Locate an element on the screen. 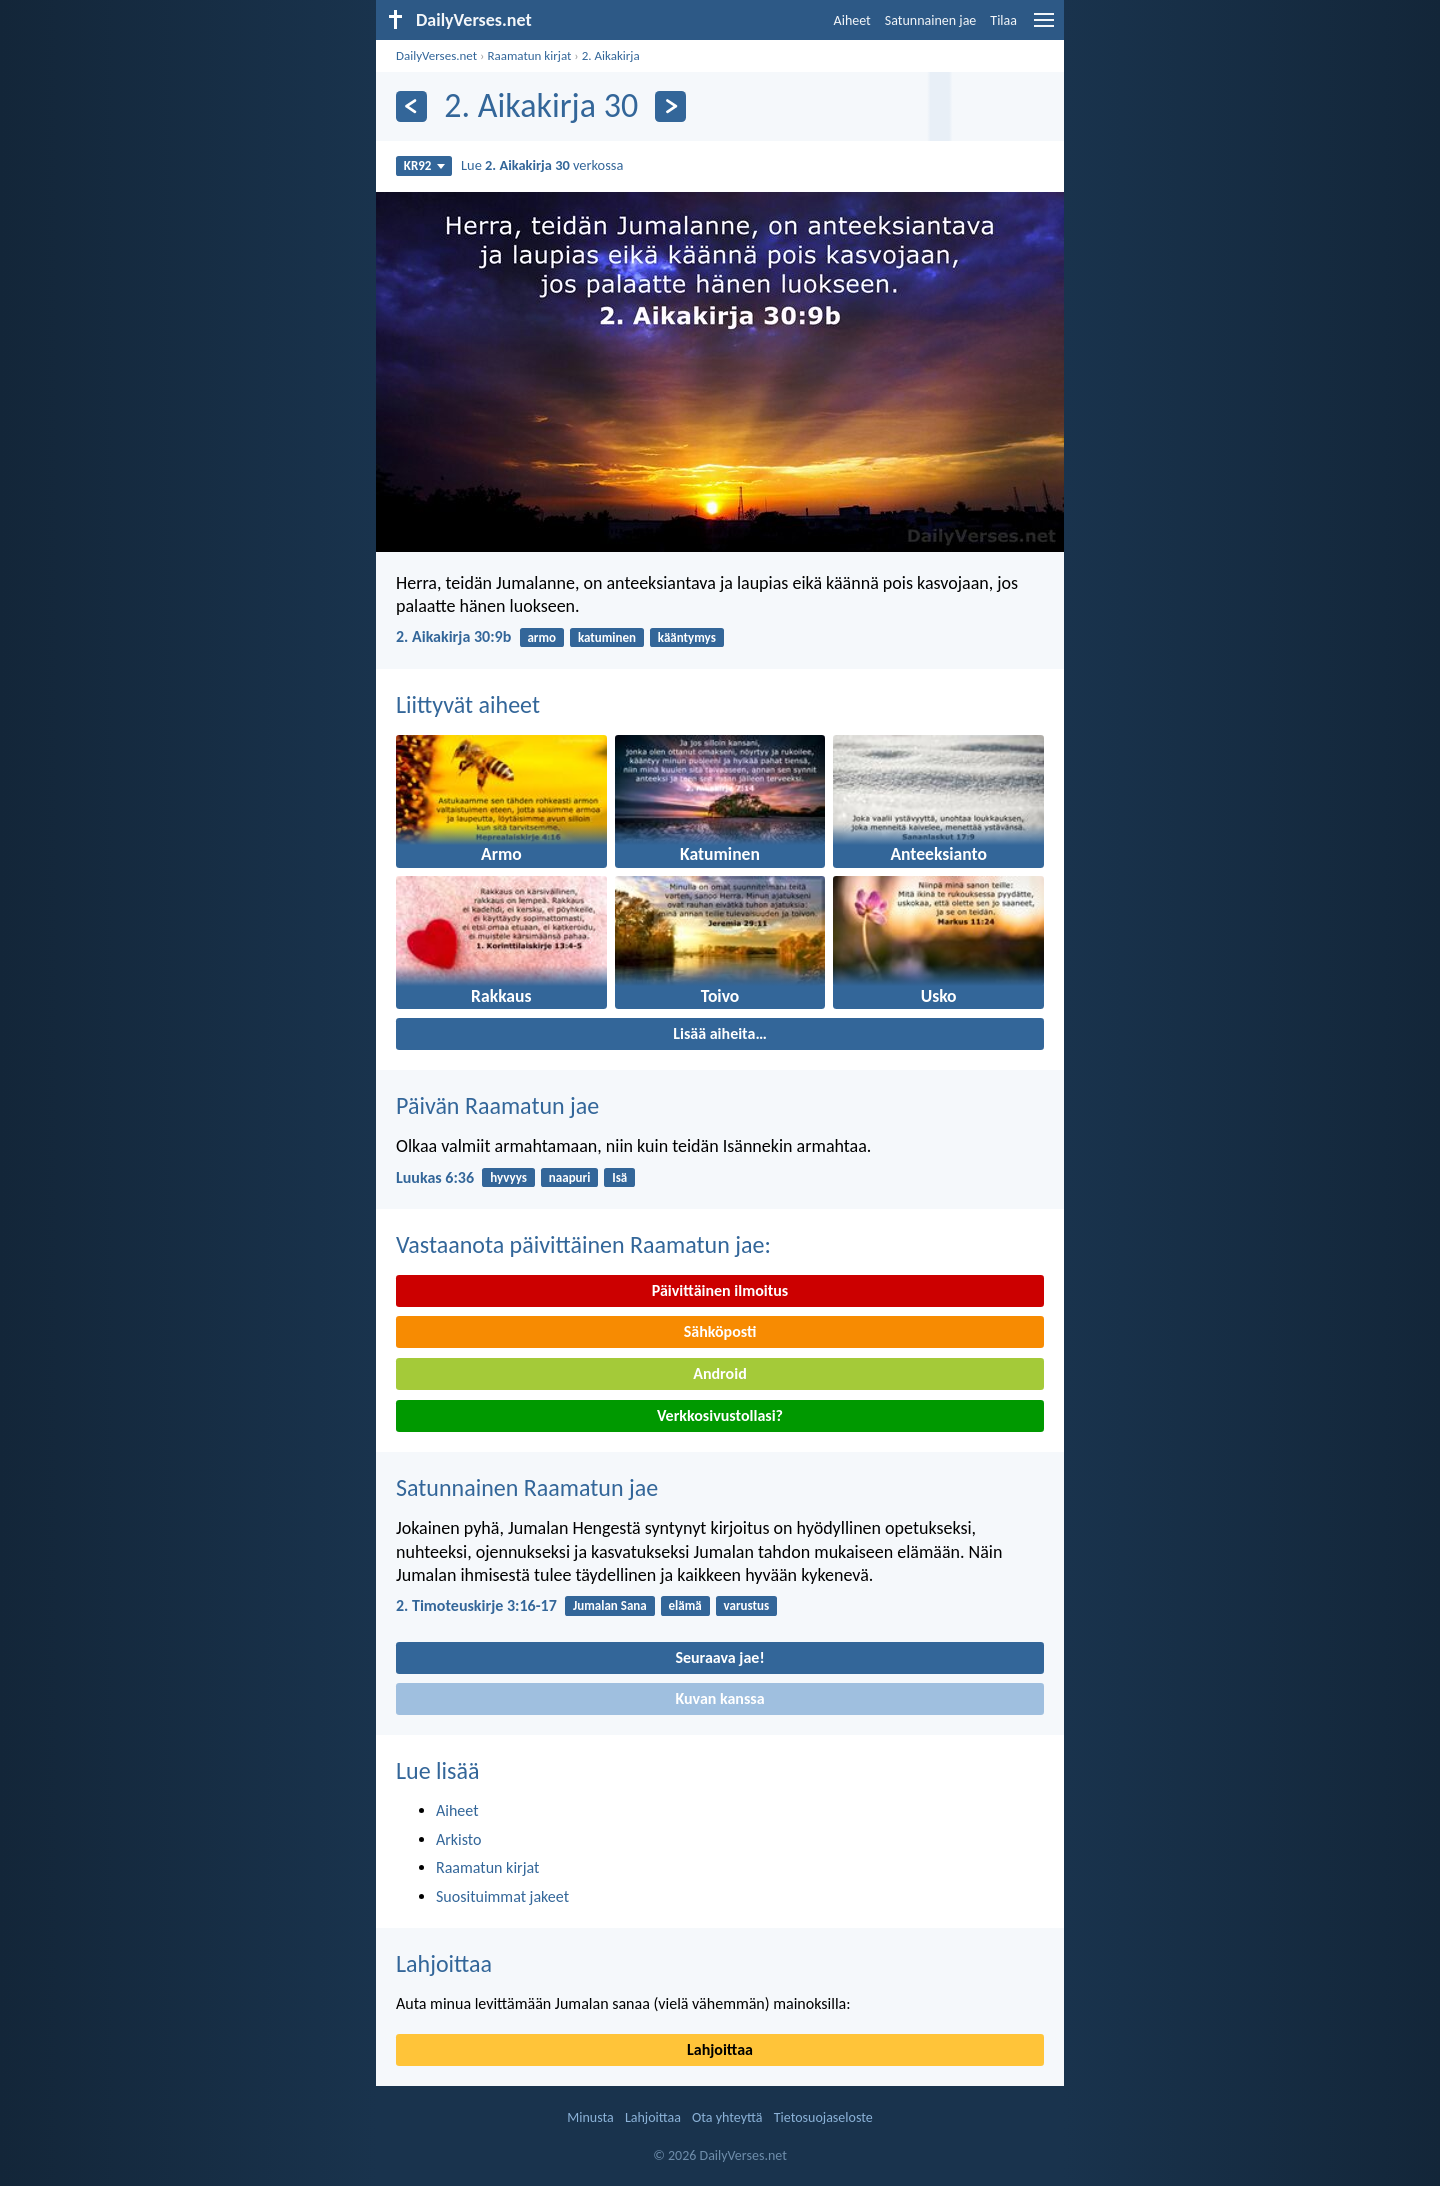  Ota yhteyttä is located at coordinates (727, 2117).